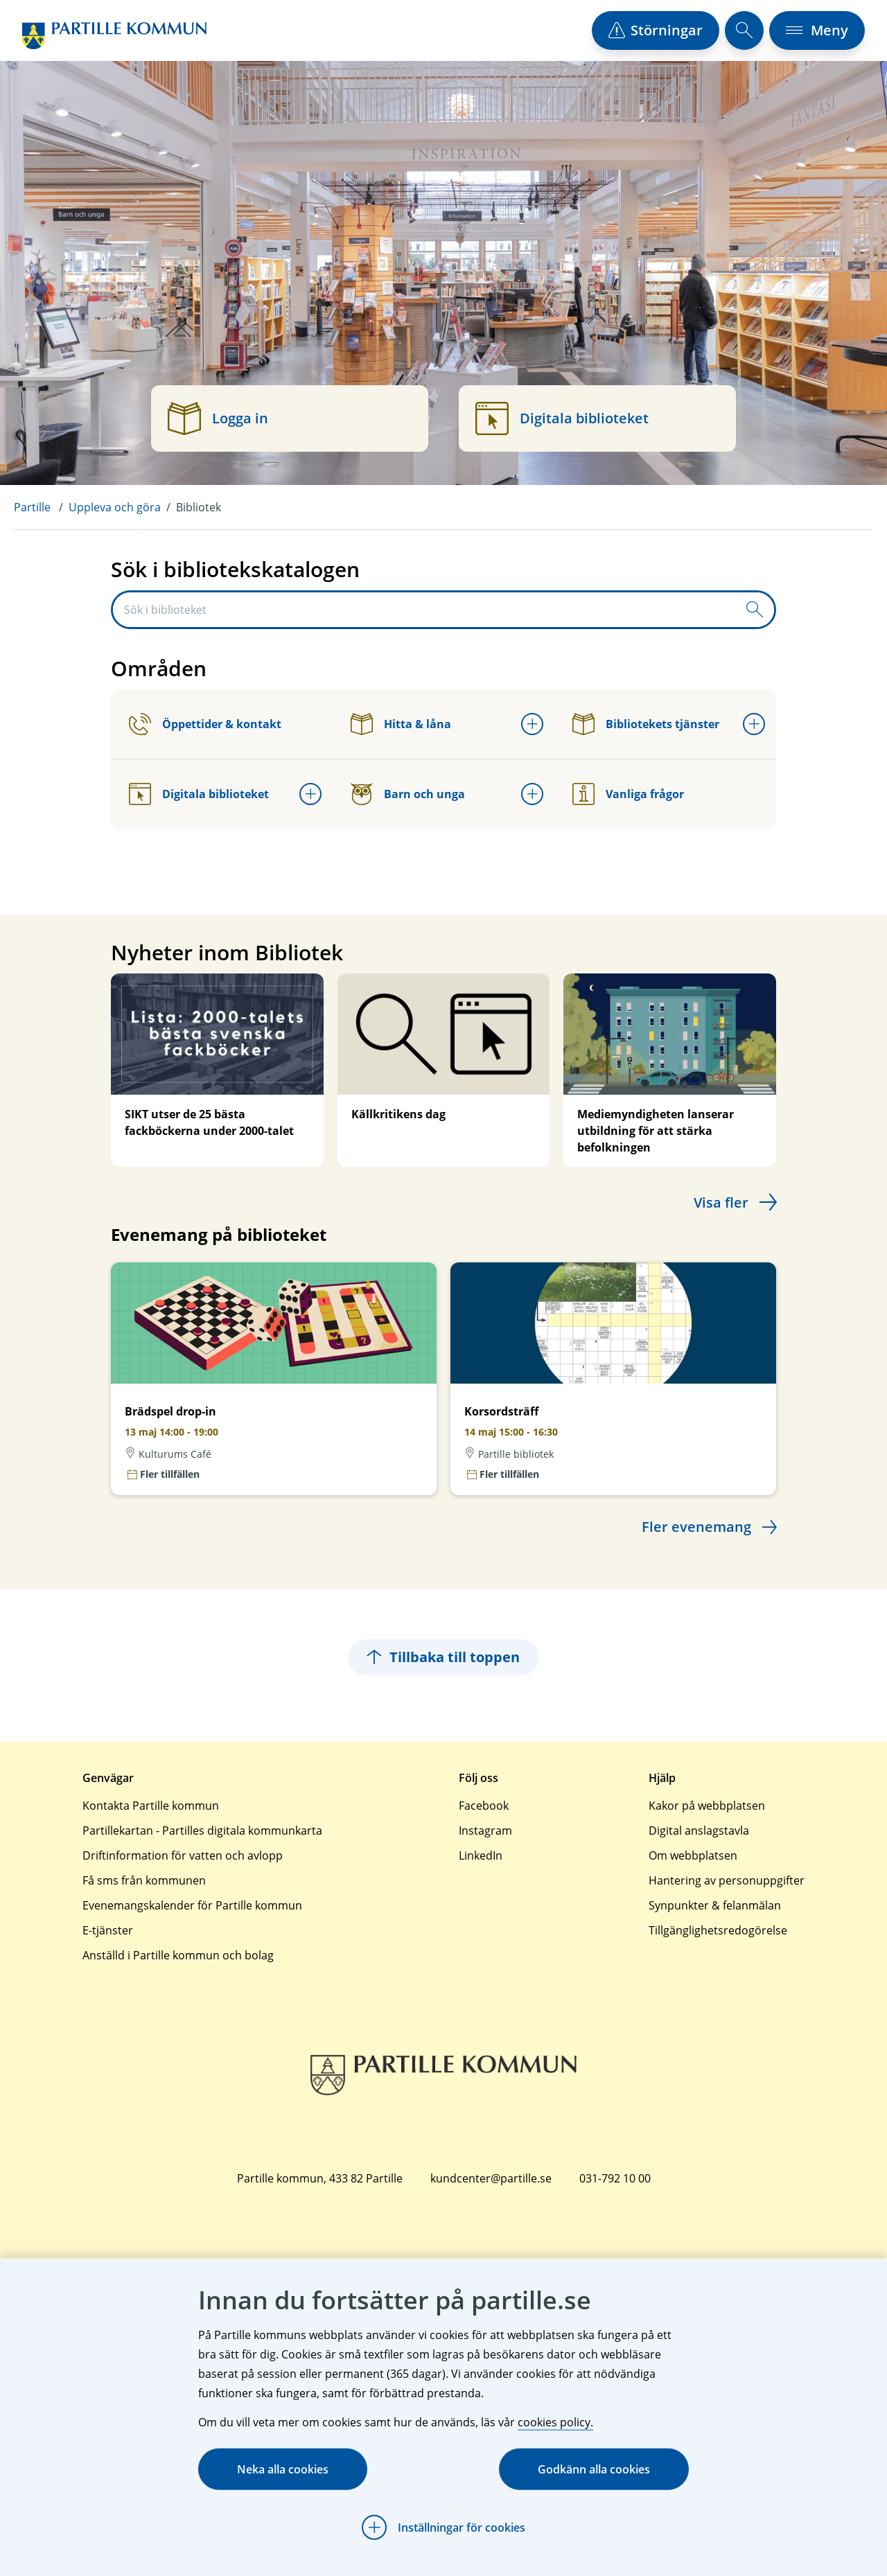 The width and height of the screenshot is (887, 2576). I want to click on Bibliotek [menuitem], so click(198, 507).